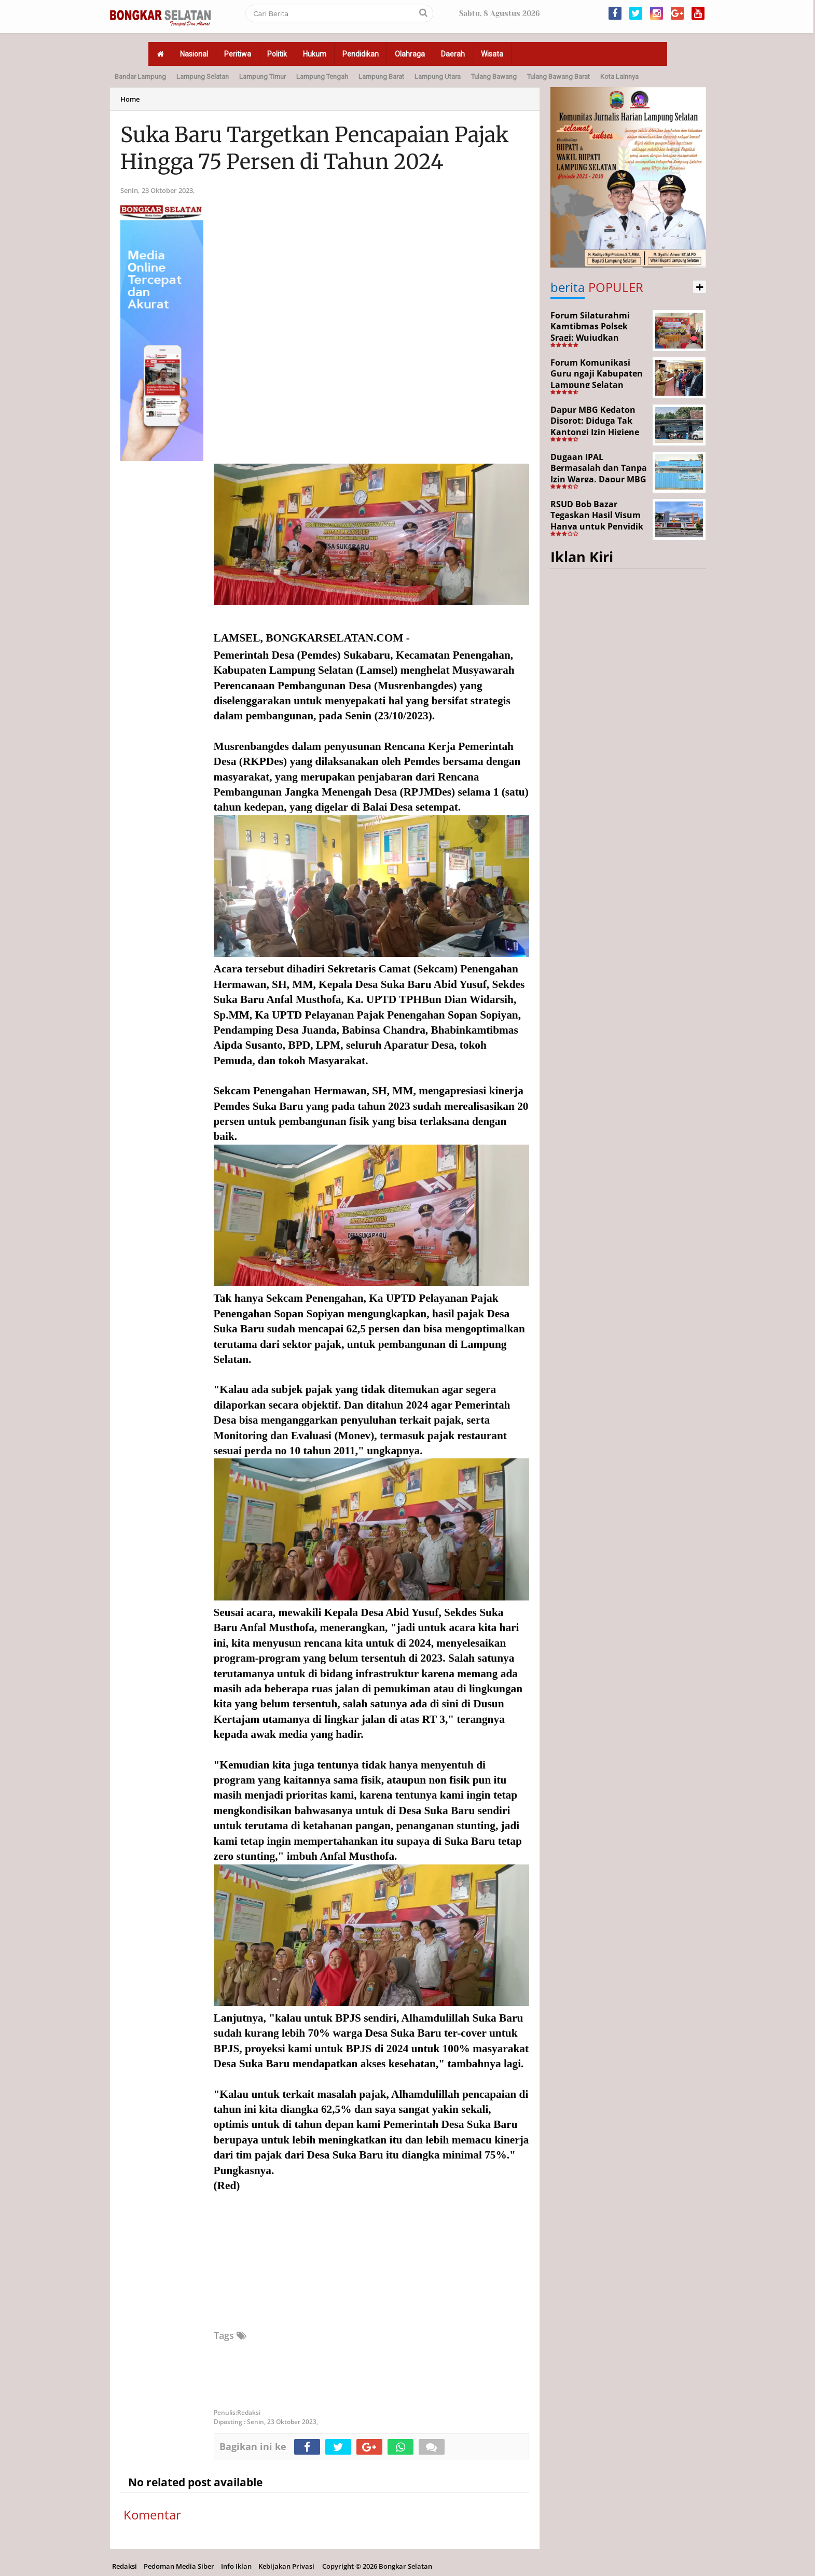  What do you see at coordinates (194, 54) in the screenshot?
I see `Nasional` at bounding box center [194, 54].